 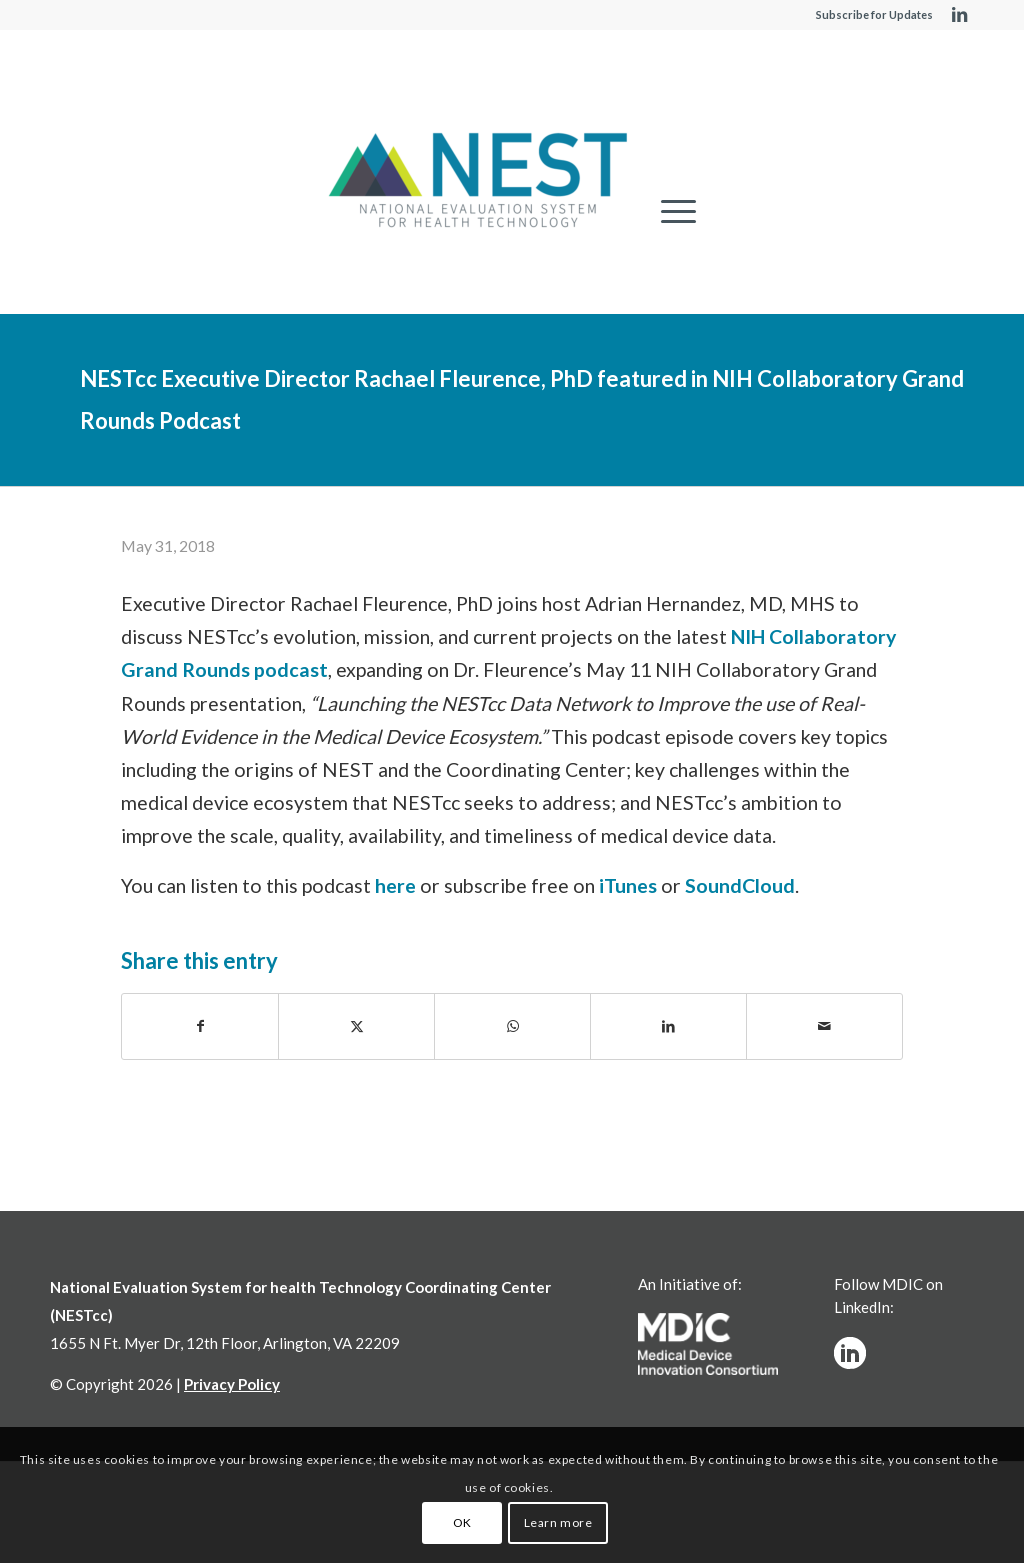 I want to click on Subscribe for Updates, so click(x=874, y=14).